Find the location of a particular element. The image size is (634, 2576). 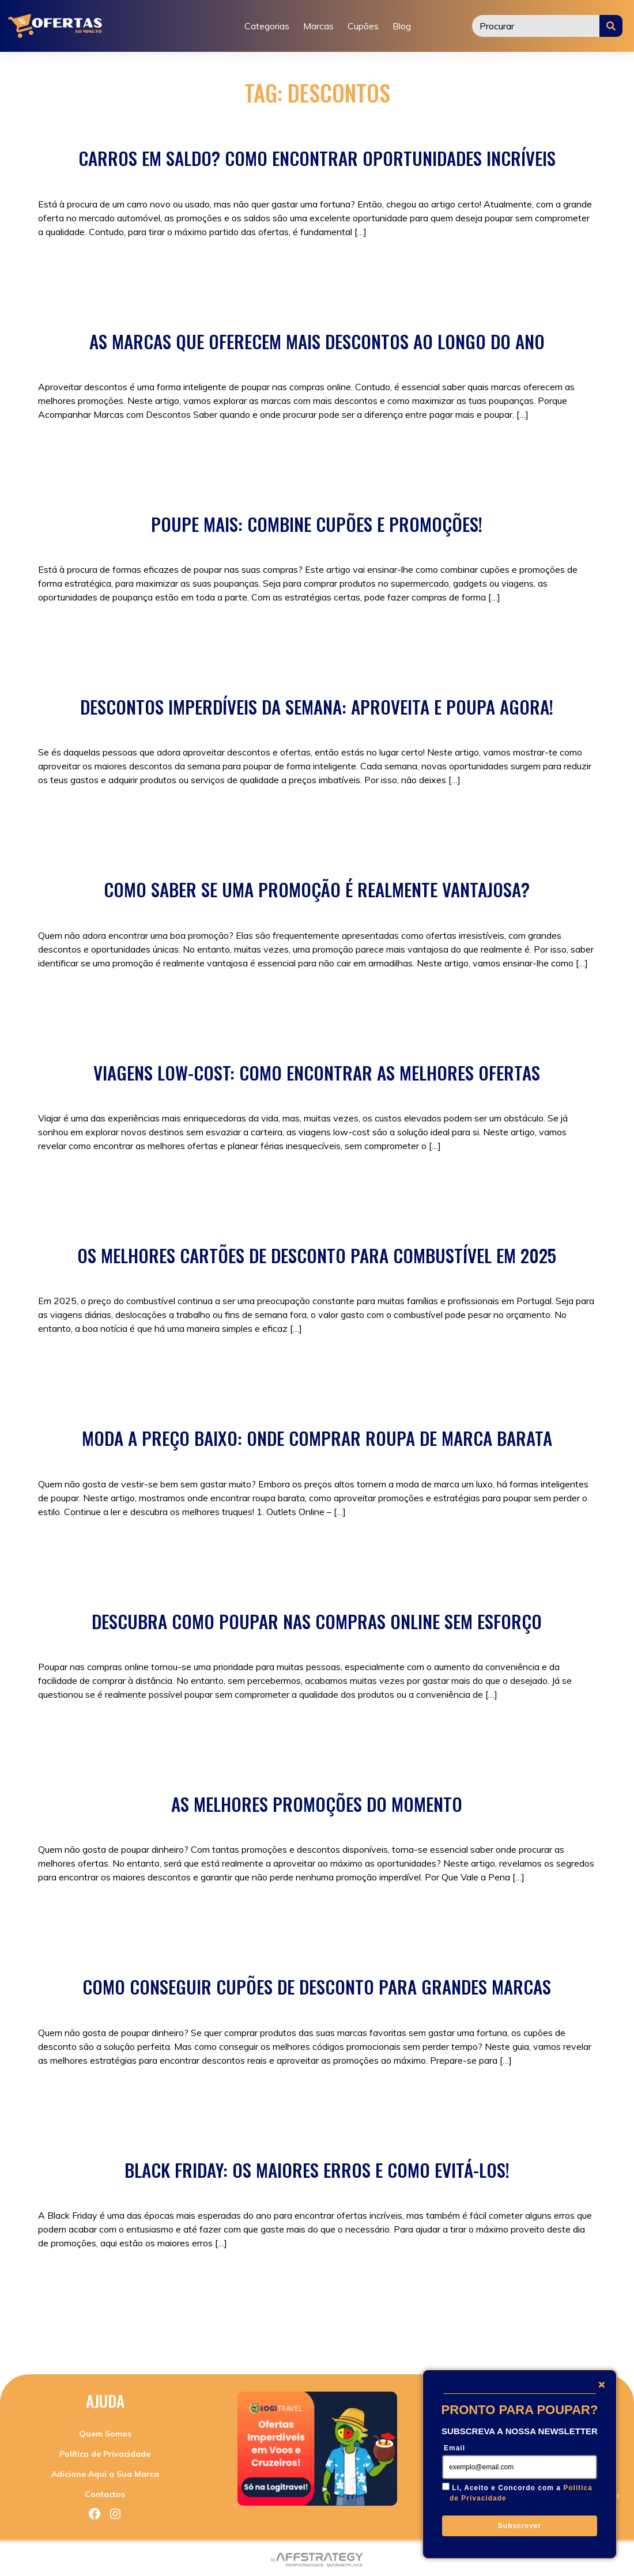

porque o nome black friday is located at coordinates (339, 2307).